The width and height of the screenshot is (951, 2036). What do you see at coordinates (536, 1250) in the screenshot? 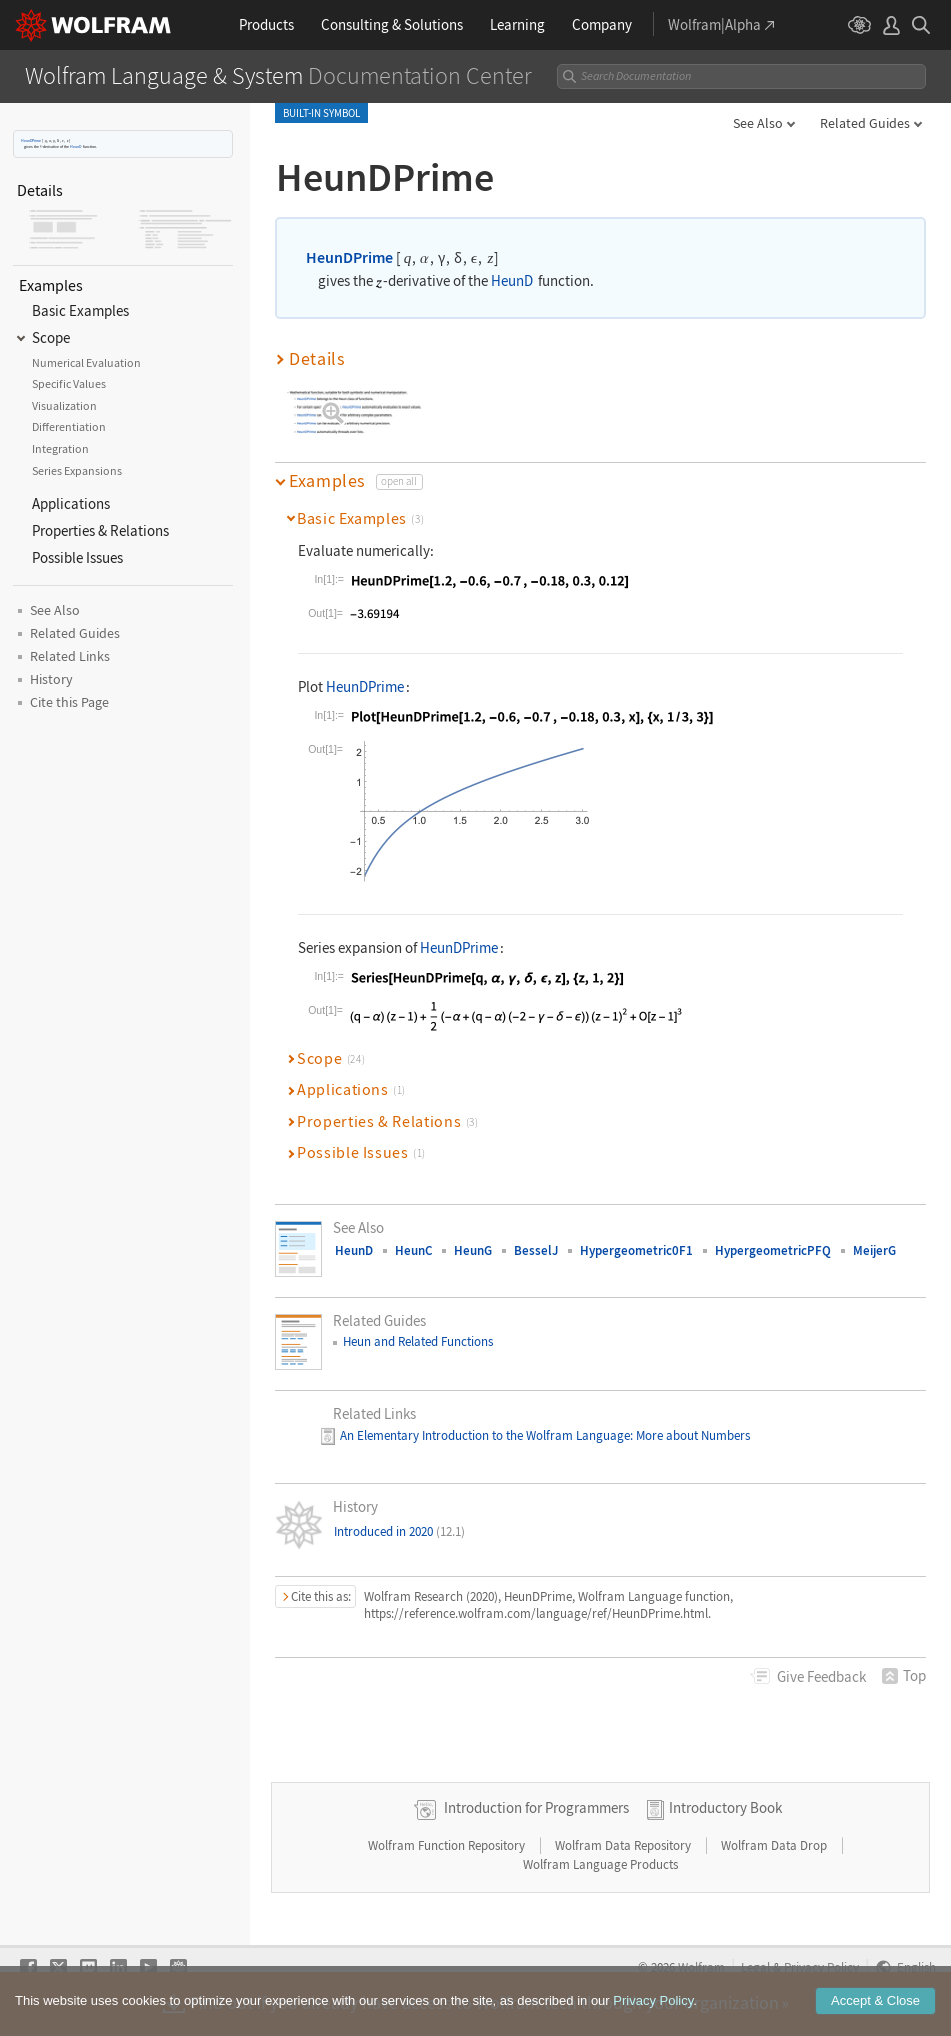
I see `BesselJ` at bounding box center [536, 1250].